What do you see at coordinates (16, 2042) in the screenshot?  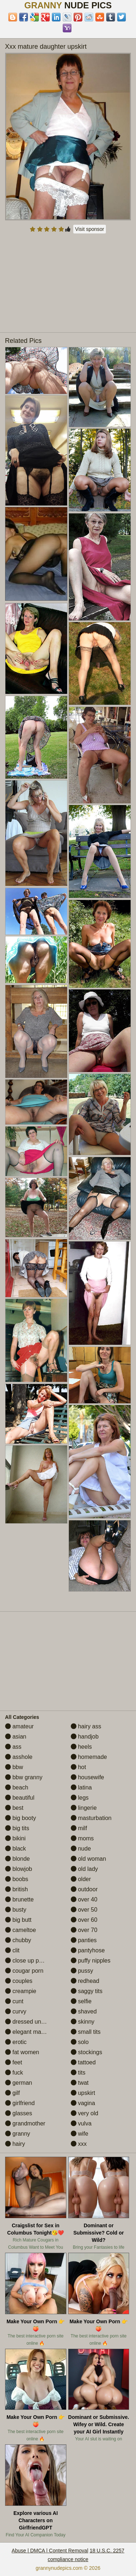 I see `erotic` at bounding box center [16, 2042].